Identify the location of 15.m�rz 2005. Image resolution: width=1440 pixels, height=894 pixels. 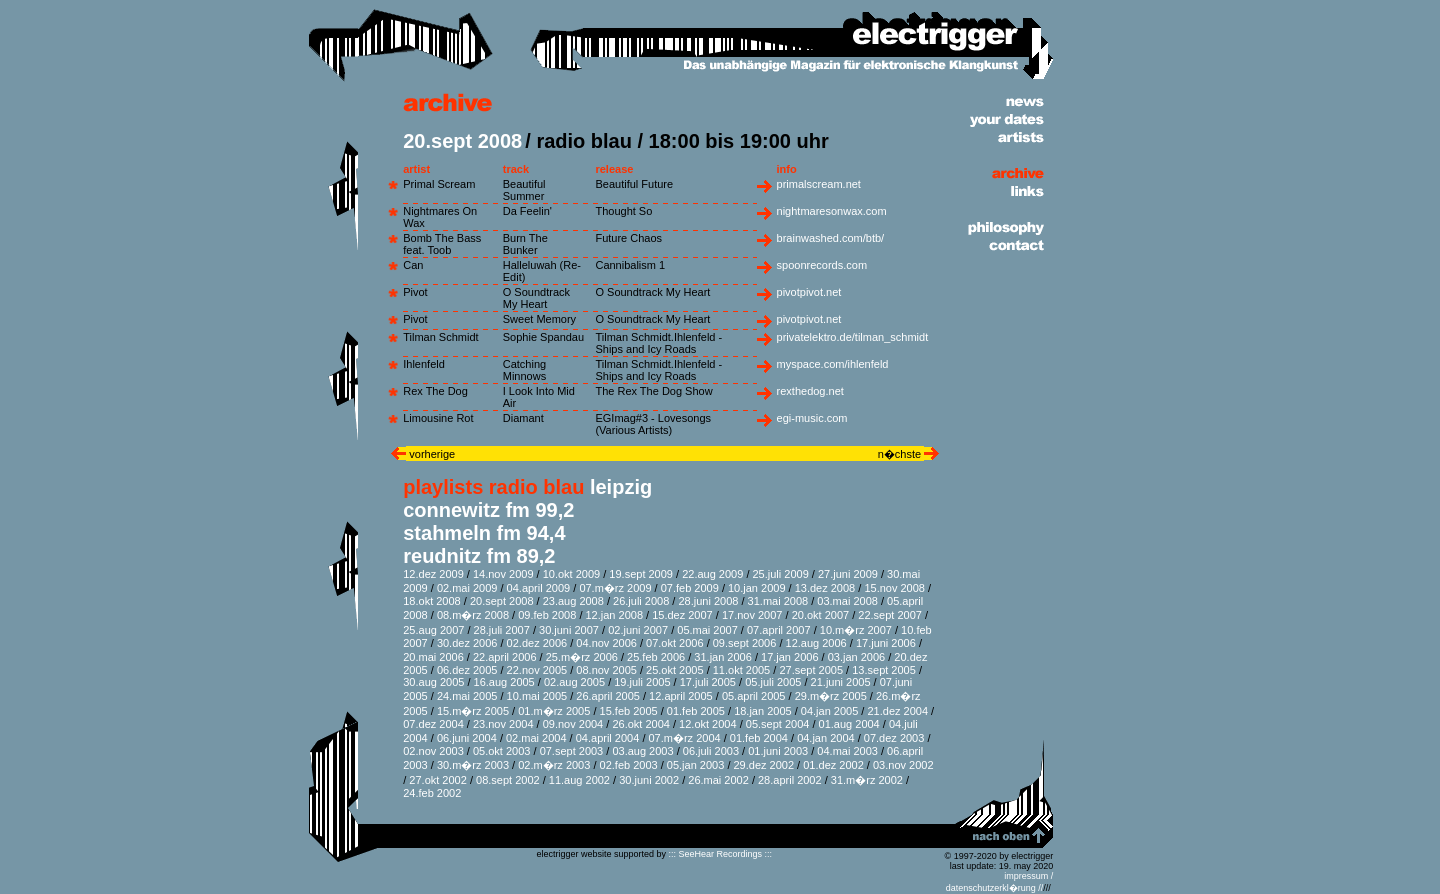
(473, 711).